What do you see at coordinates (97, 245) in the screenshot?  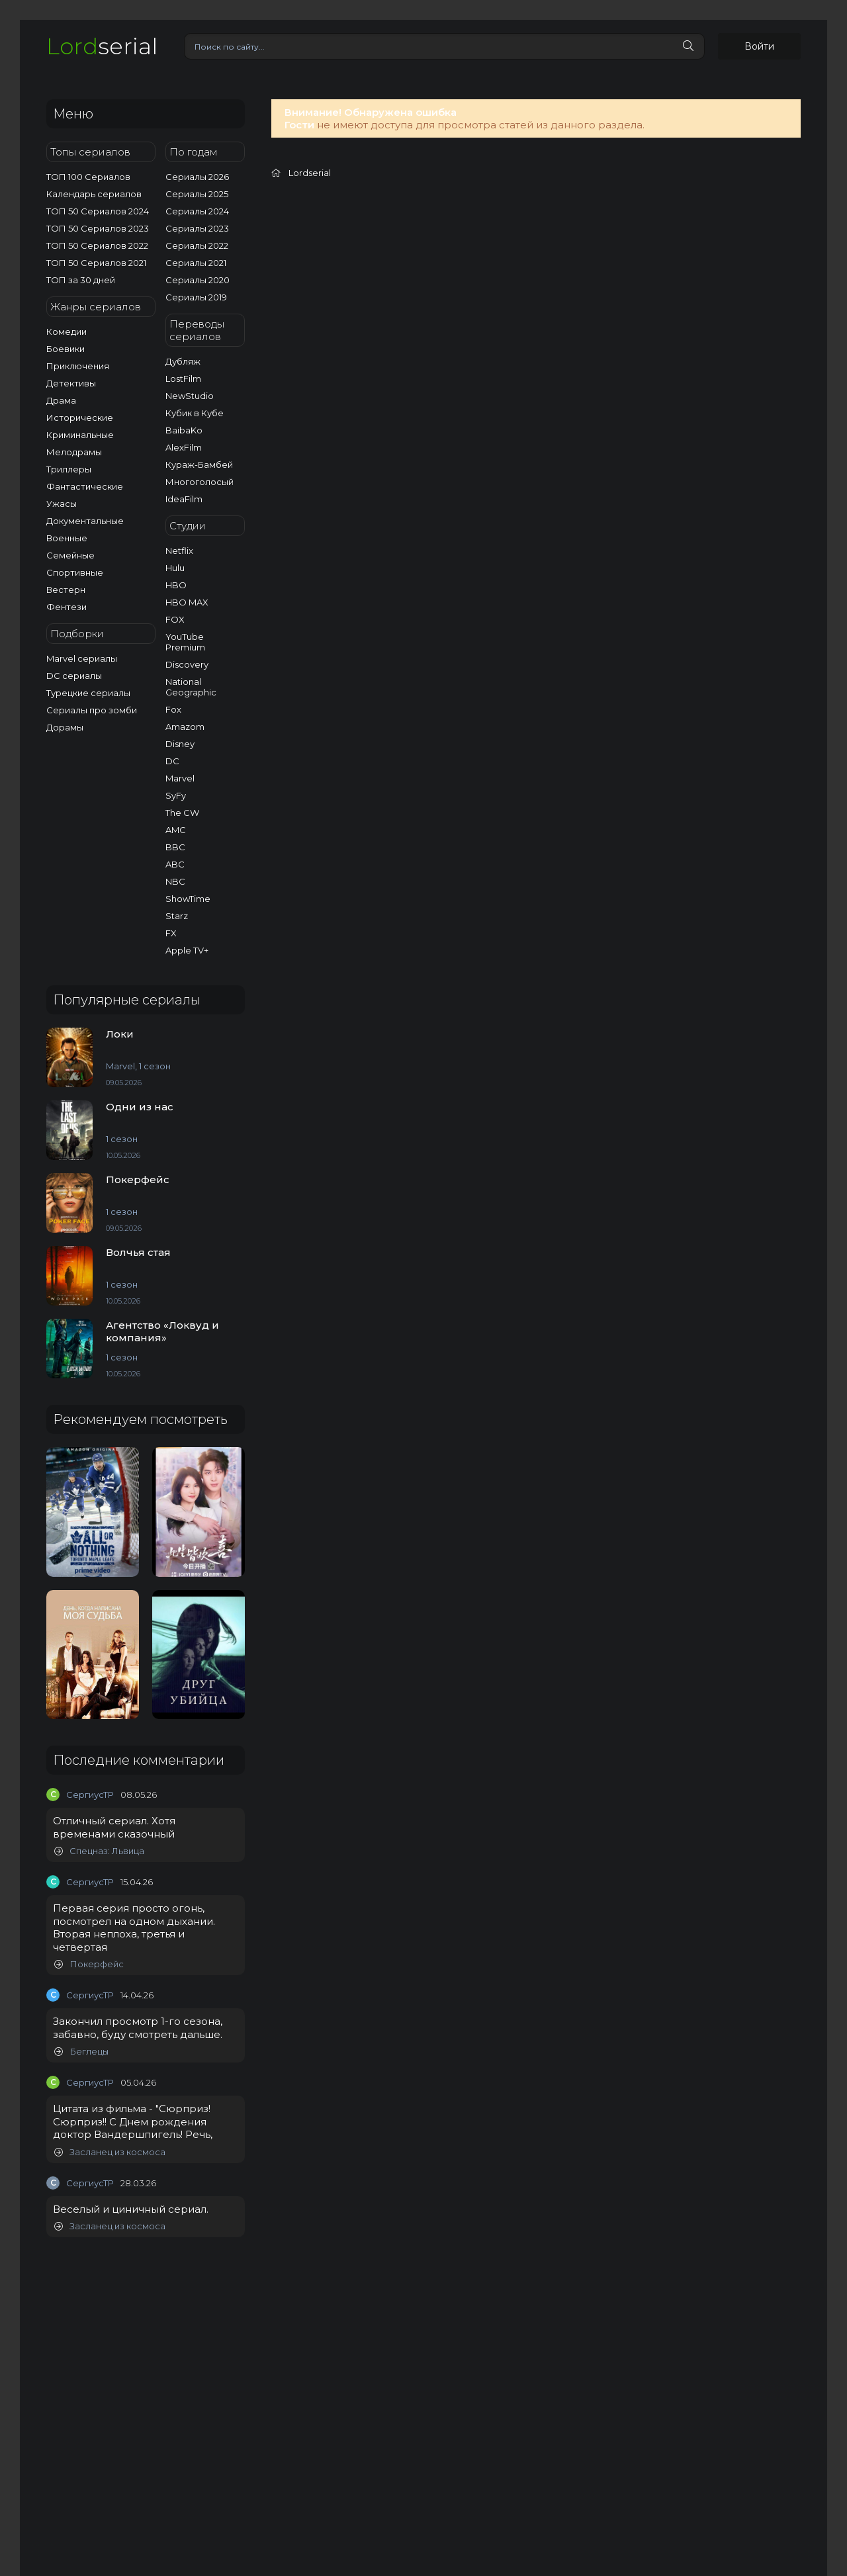 I see `ТОП 50 Сериалов 2022` at bounding box center [97, 245].